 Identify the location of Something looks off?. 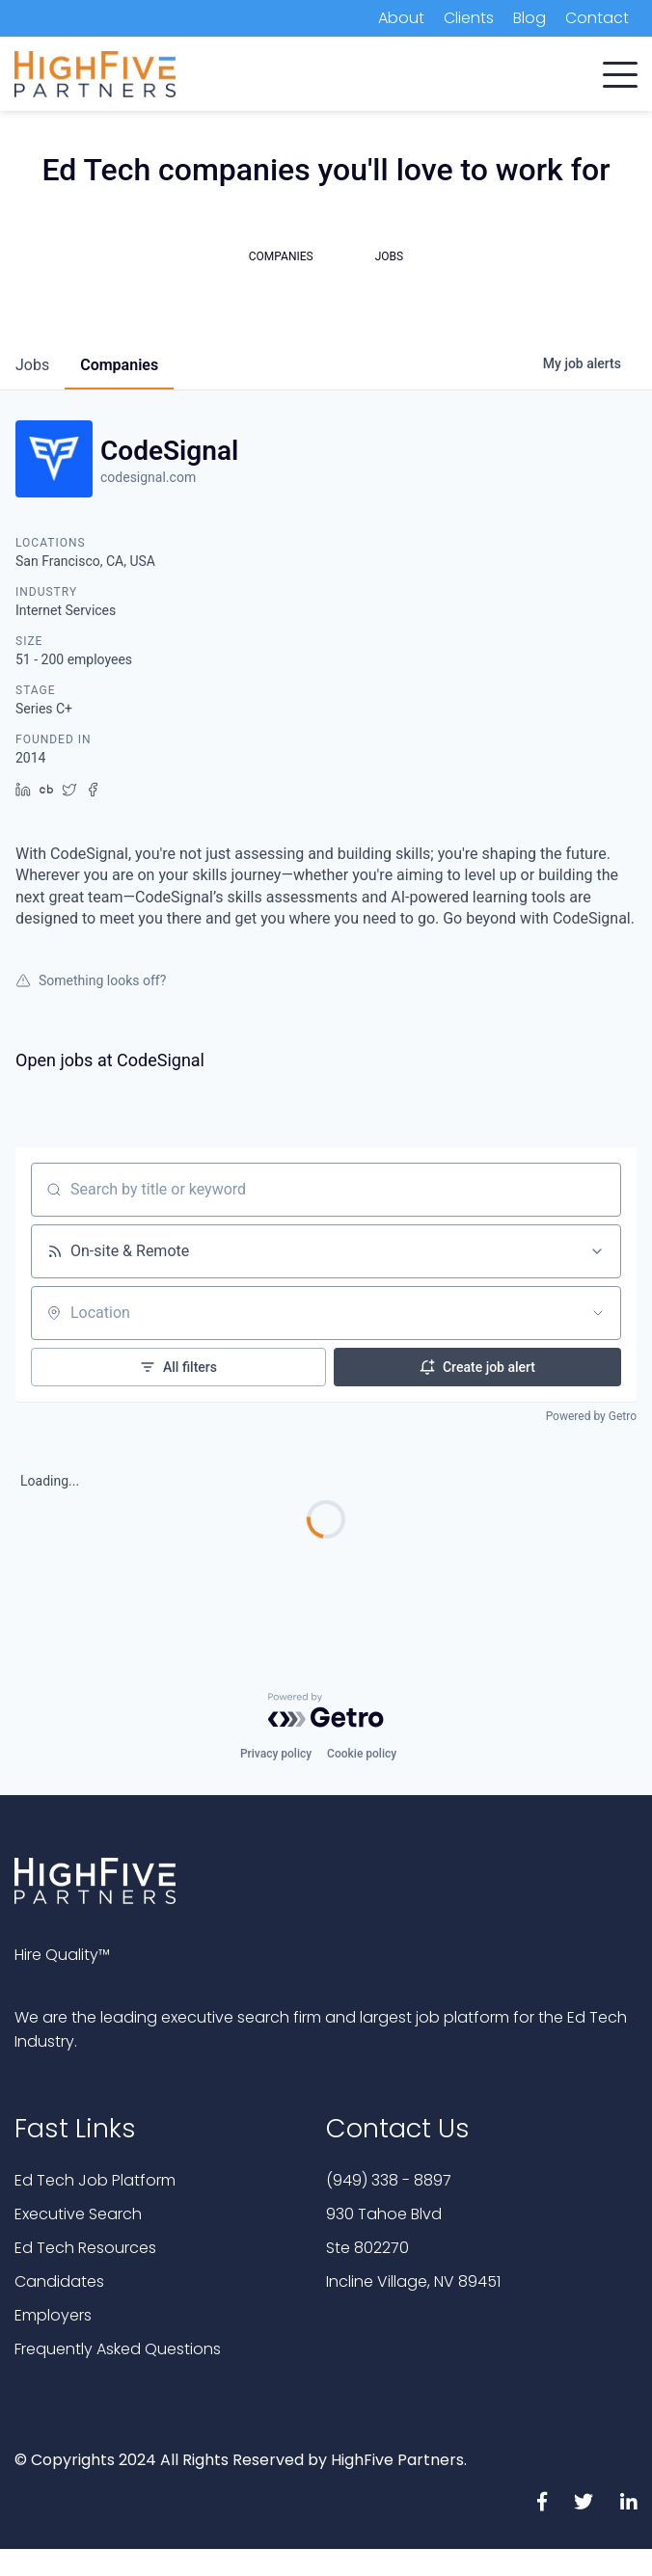
(90, 980).